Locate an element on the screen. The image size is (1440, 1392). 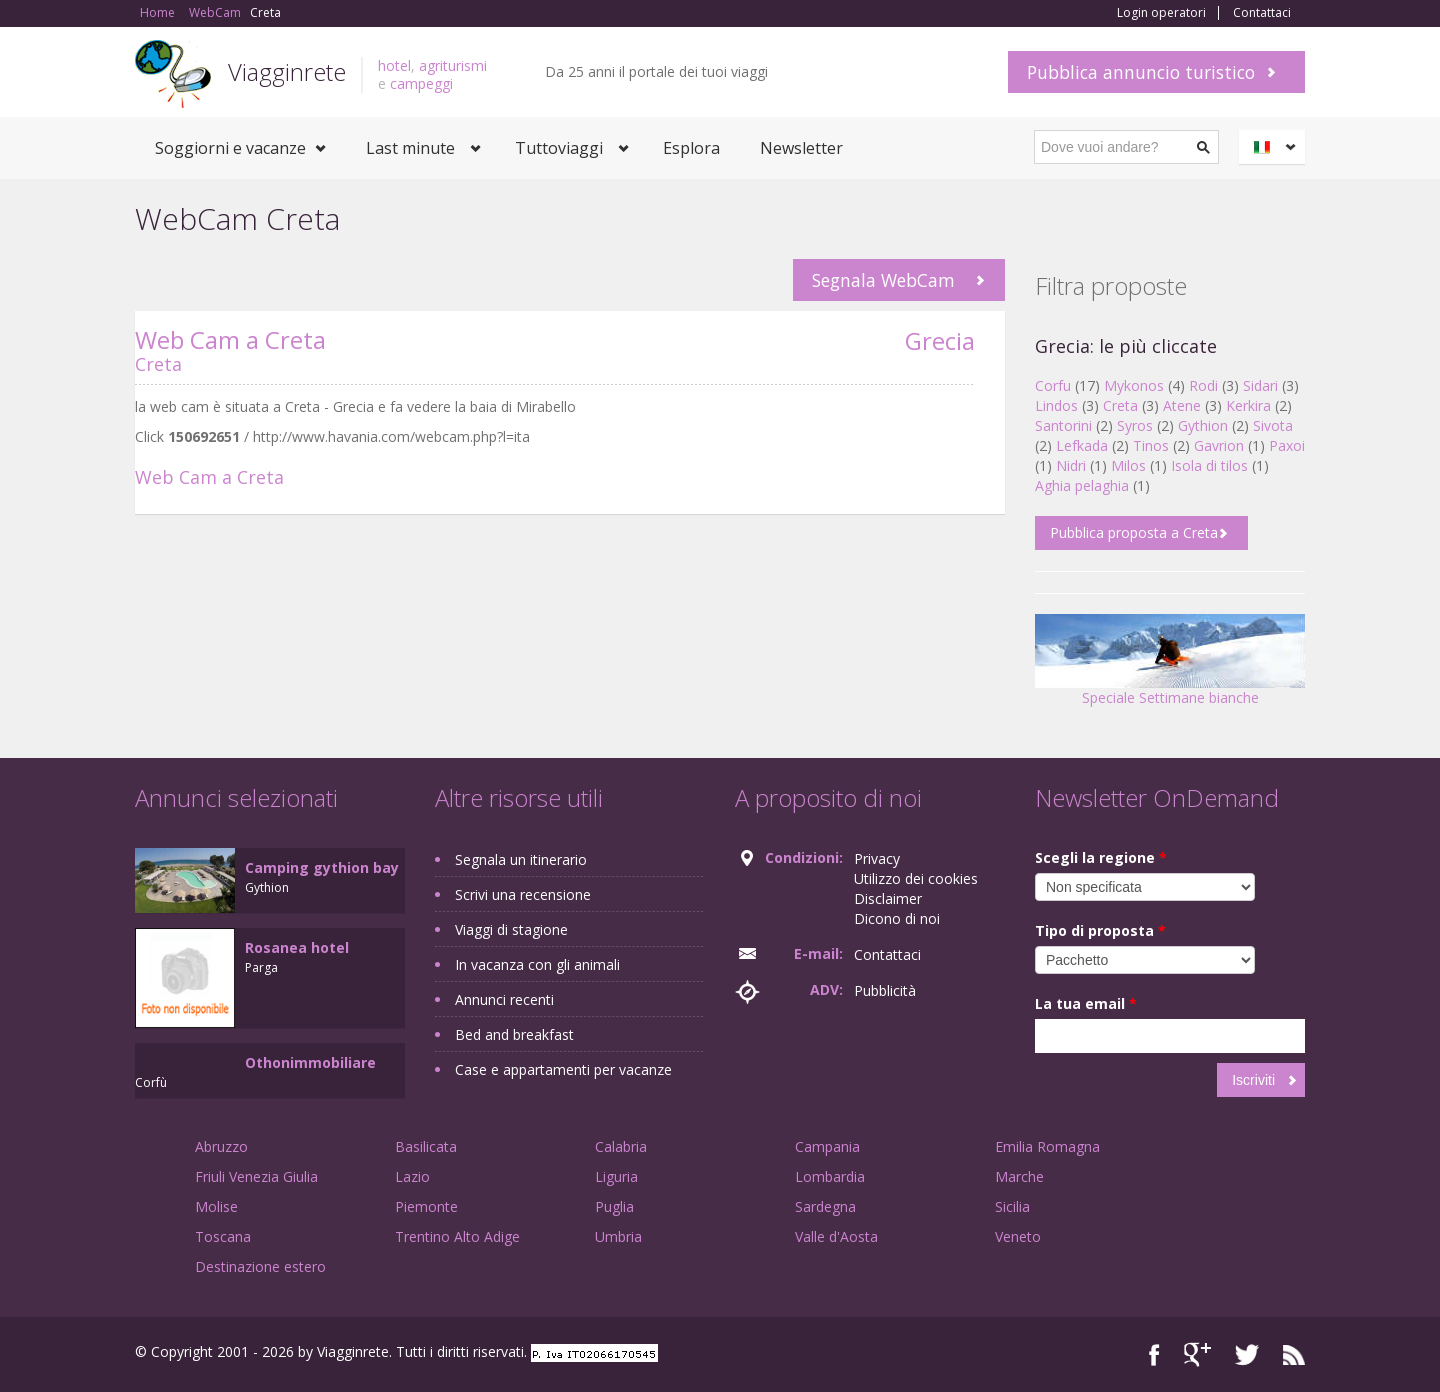
Esplora is located at coordinates (691, 148).